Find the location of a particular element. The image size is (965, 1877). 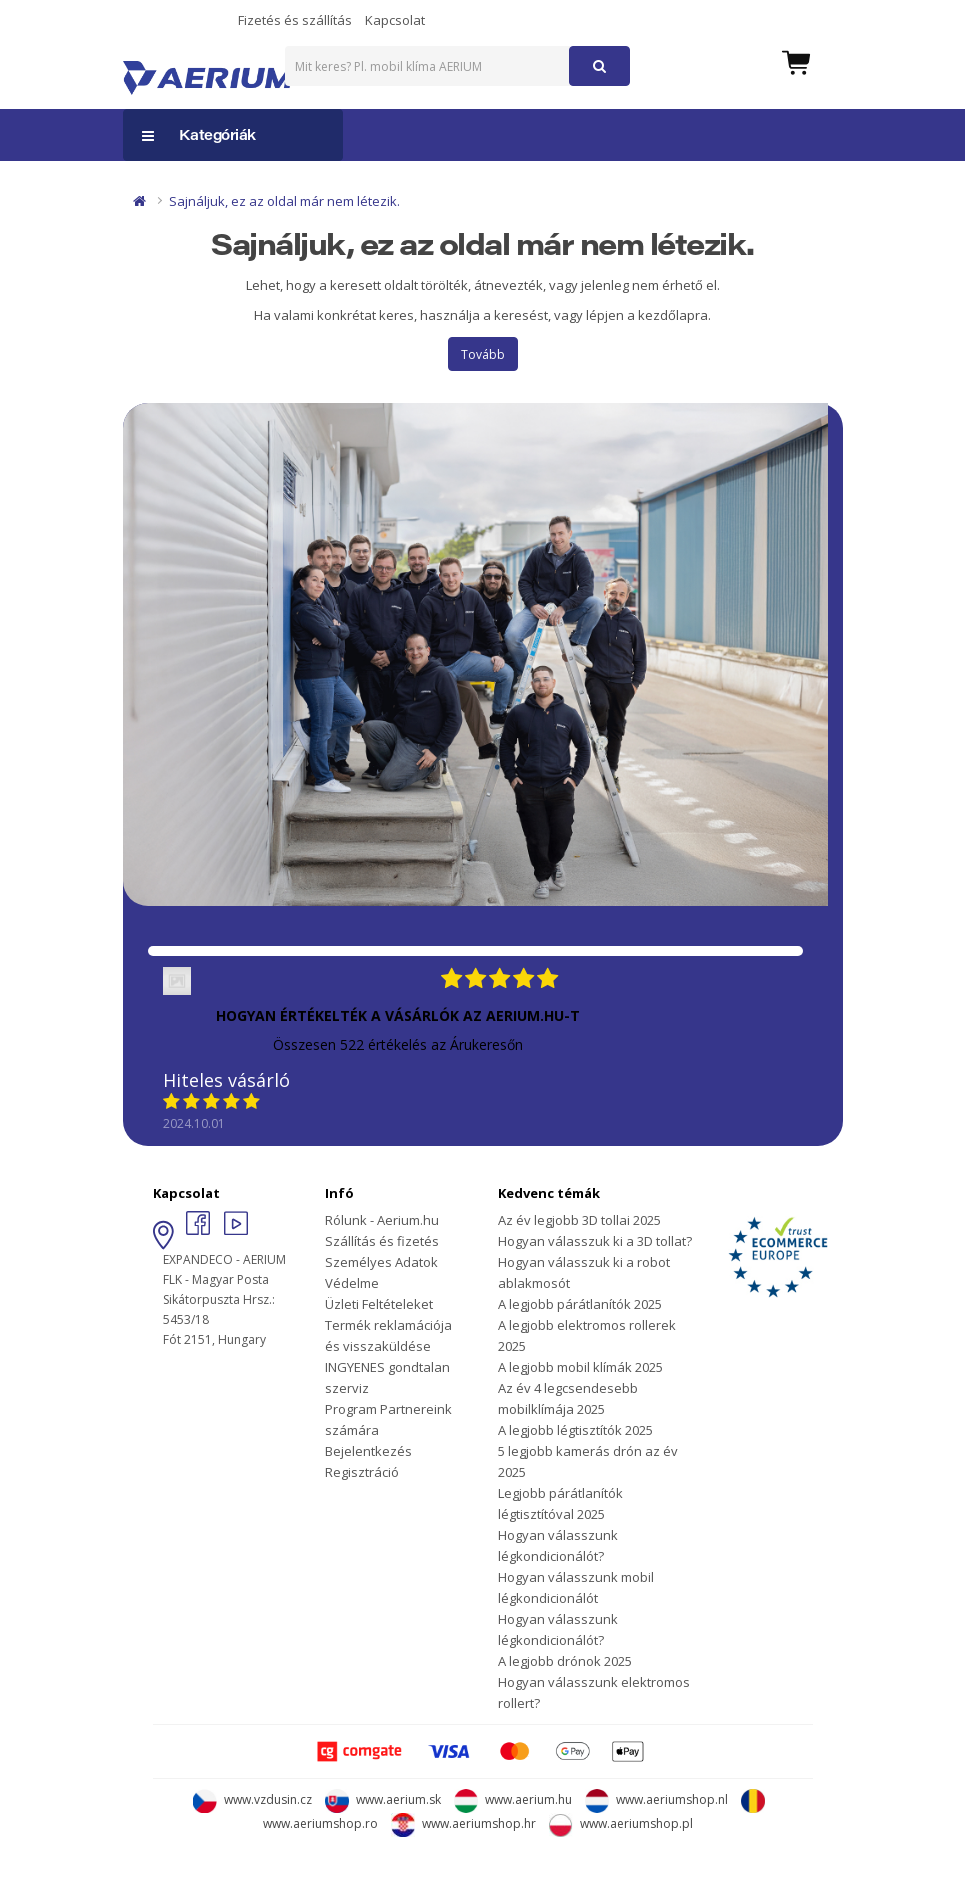

Kapcsolat is located at coordinates (395, 20).